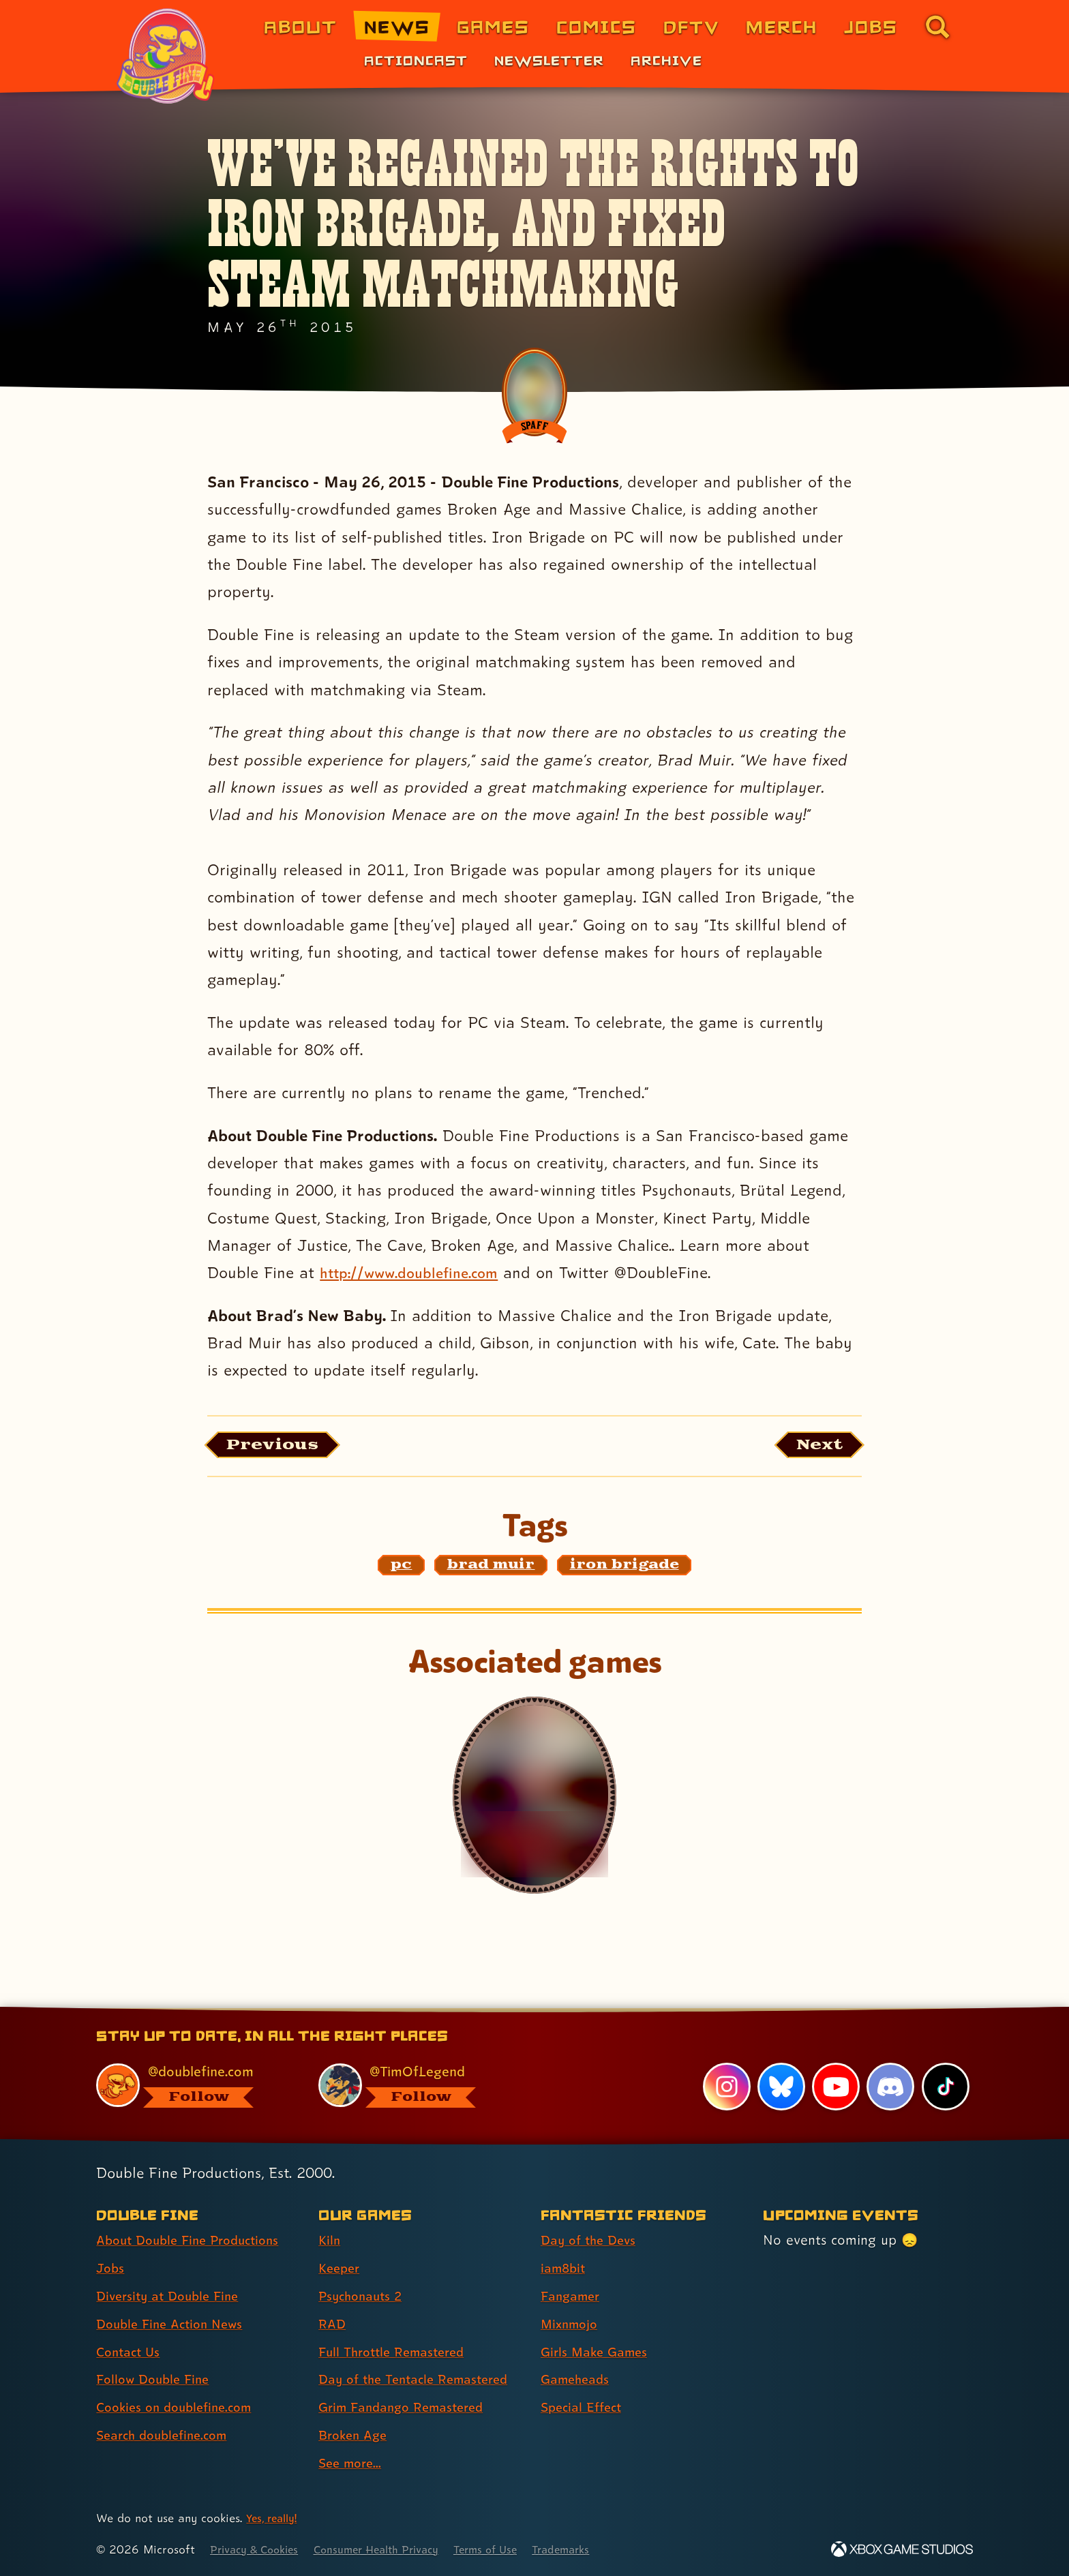 Image resolution: width=1069 pixels, height=2576 pixels. Describe the element at coordinates (172, 2296) in the screenshot. I see `Diversity at Double Fine [Diversity at Double Fine (link 3 of 8 )]` at that location.